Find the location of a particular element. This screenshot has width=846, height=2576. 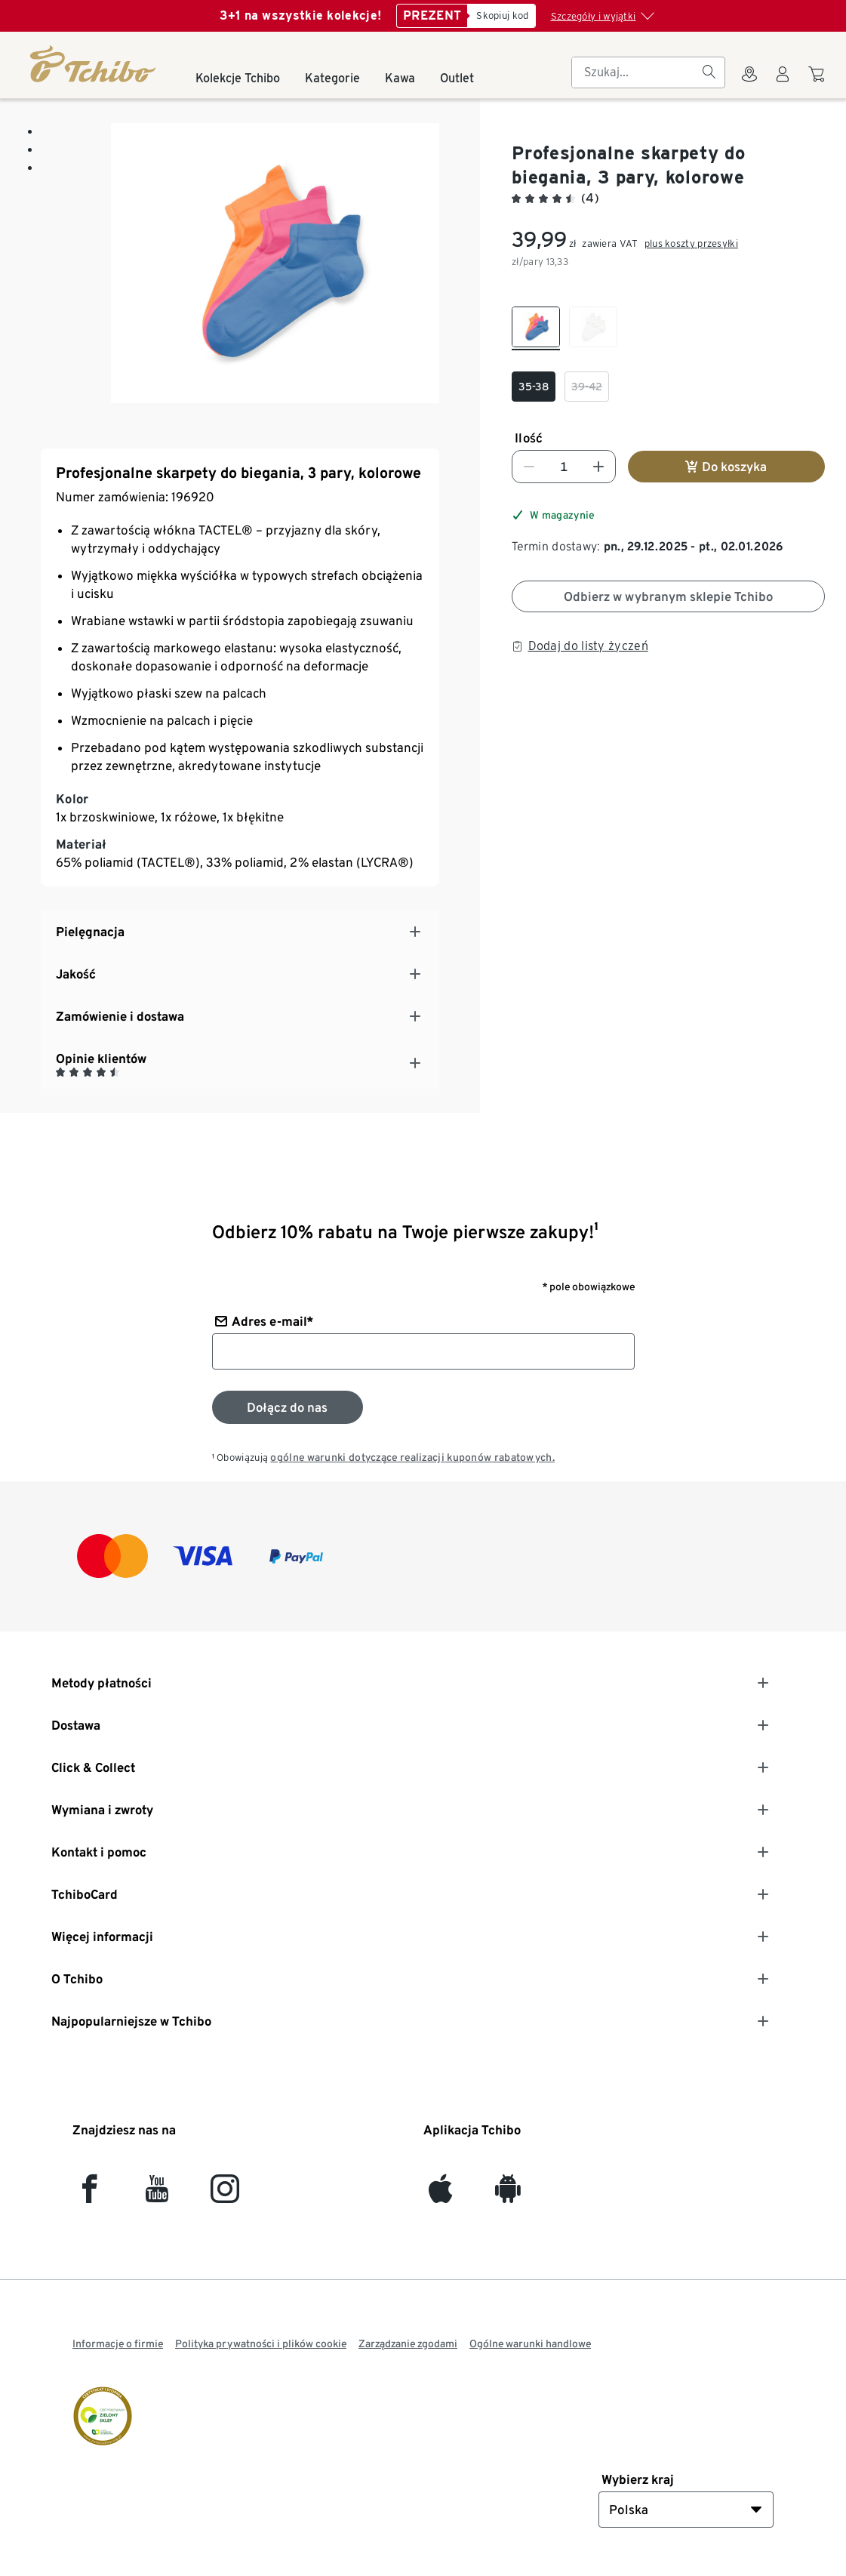

[Strona główna] is located at coordinates (94, 63).